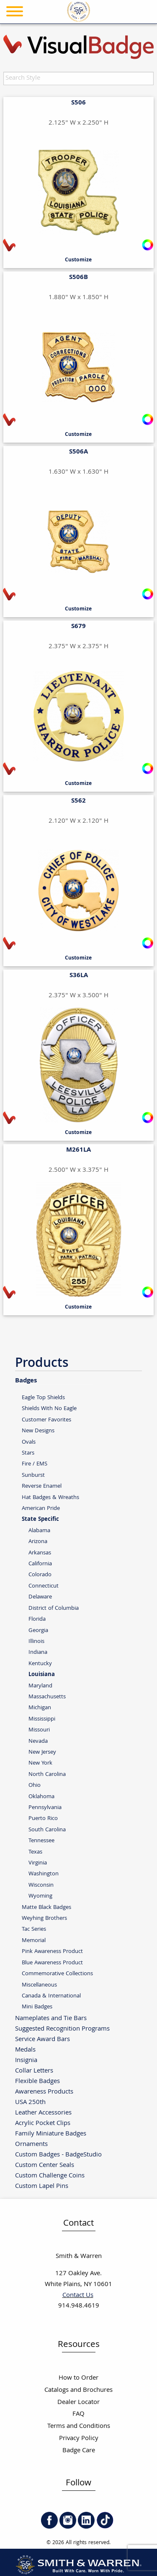 This screenshot has height=2576, width=157. Describe the element at coordinates (30, 2102) in the screenshot. I see `USA 250th` at that location.